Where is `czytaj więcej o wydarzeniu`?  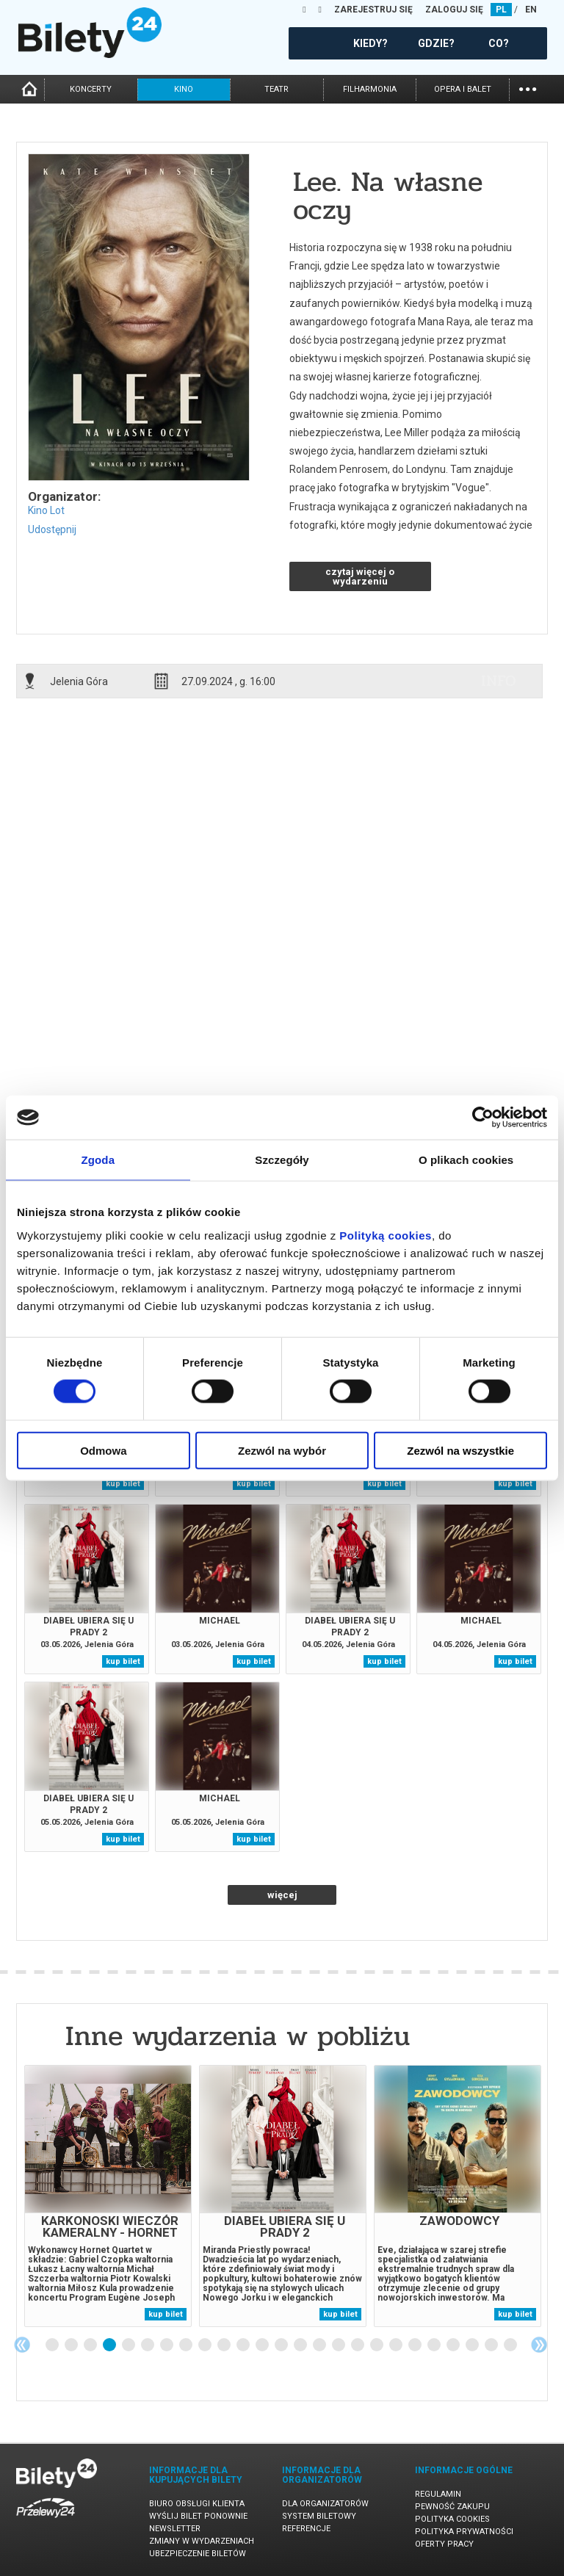
czytaj więcej o wydarzeniu is located at coordinates (359, 576).